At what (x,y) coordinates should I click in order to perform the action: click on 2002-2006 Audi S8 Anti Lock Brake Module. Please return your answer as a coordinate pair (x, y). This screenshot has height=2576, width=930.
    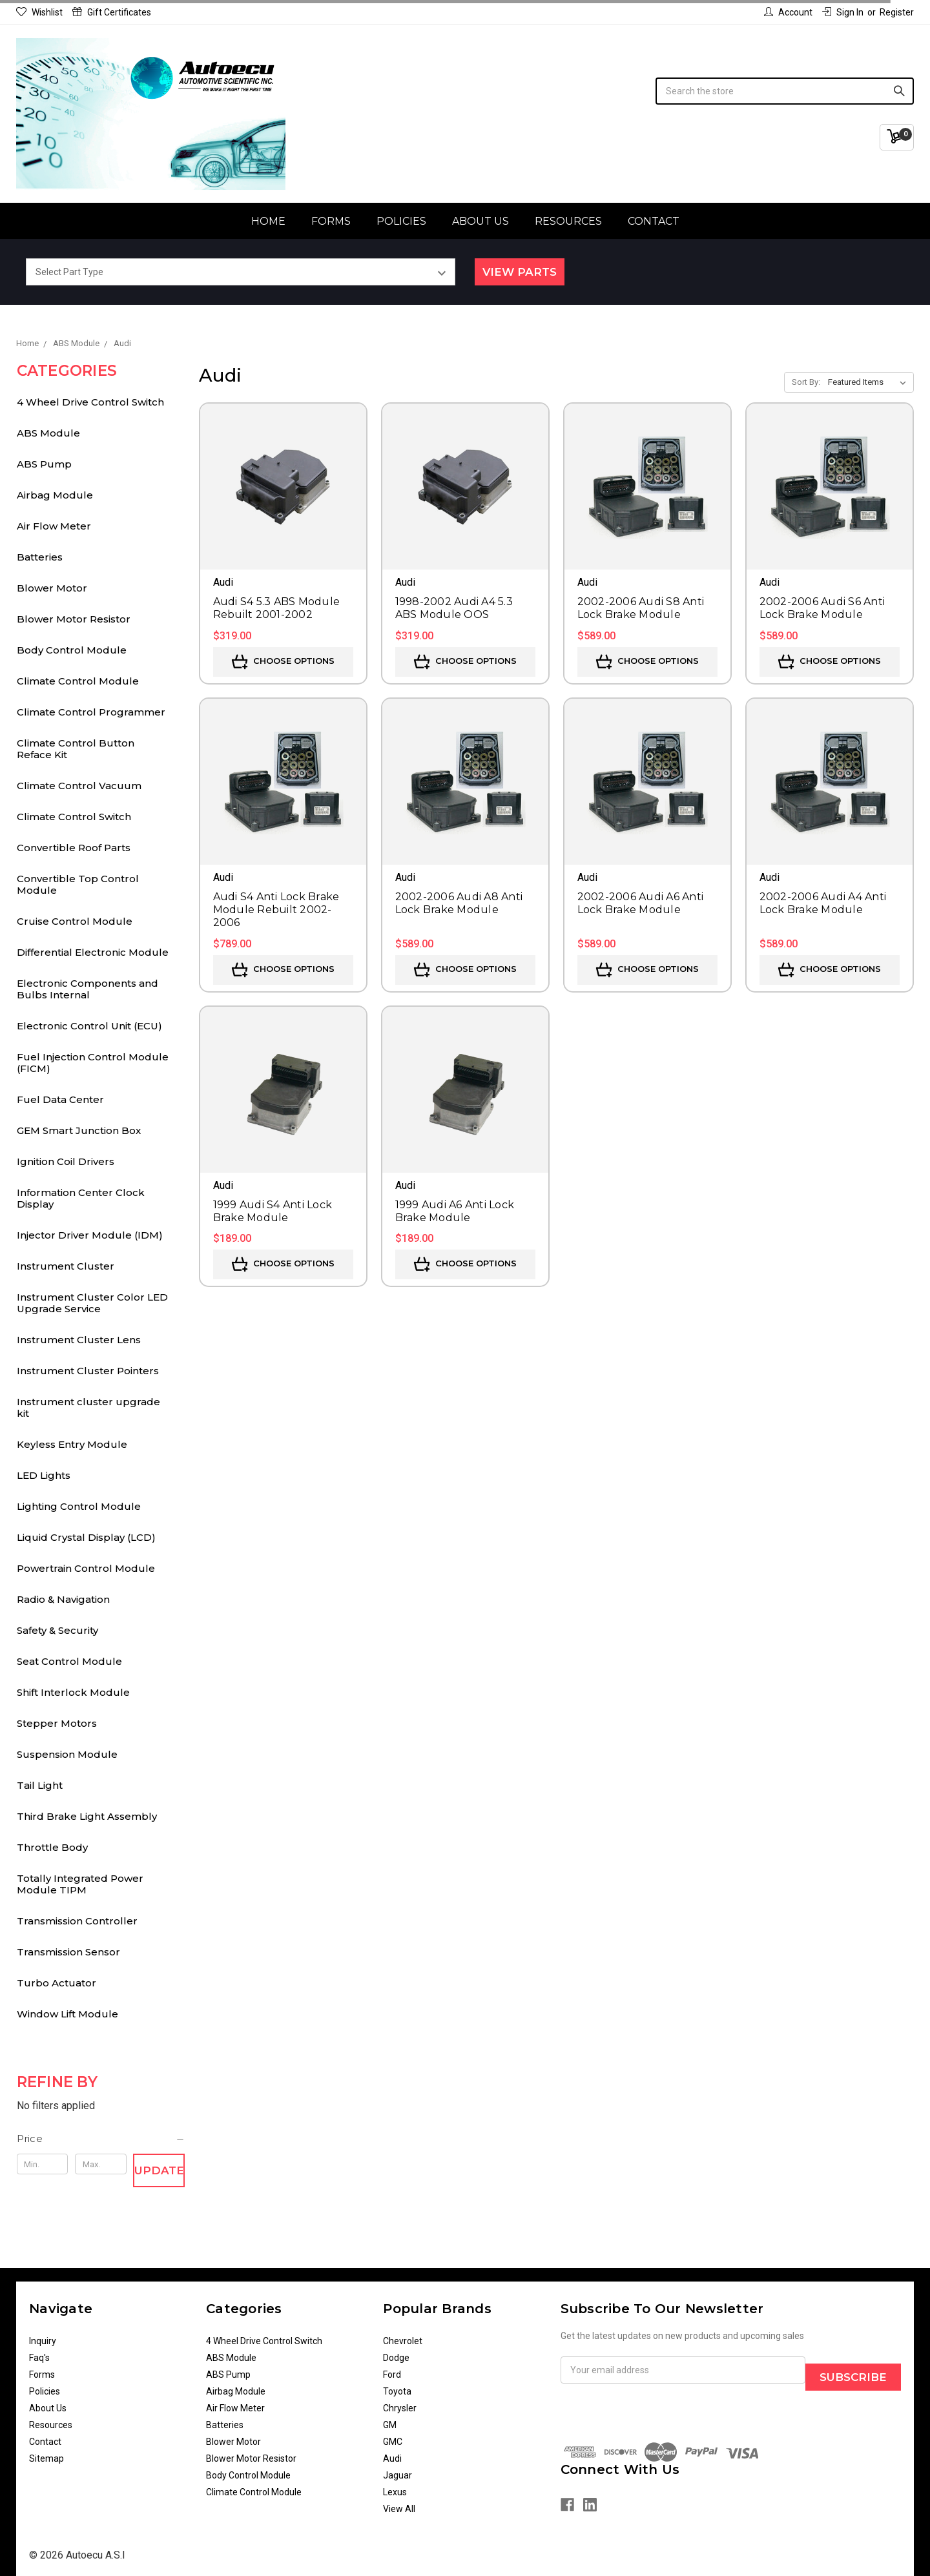
    Looking at the image, I should click on (641, 608).